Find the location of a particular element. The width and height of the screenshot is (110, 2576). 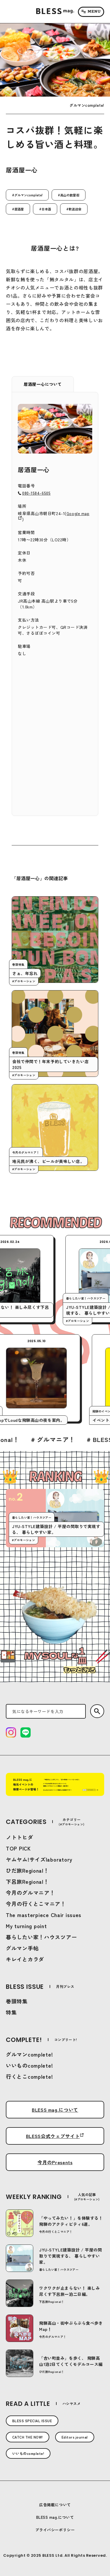

The masterpiece Chair issues is located at coordinates (43, 1914).